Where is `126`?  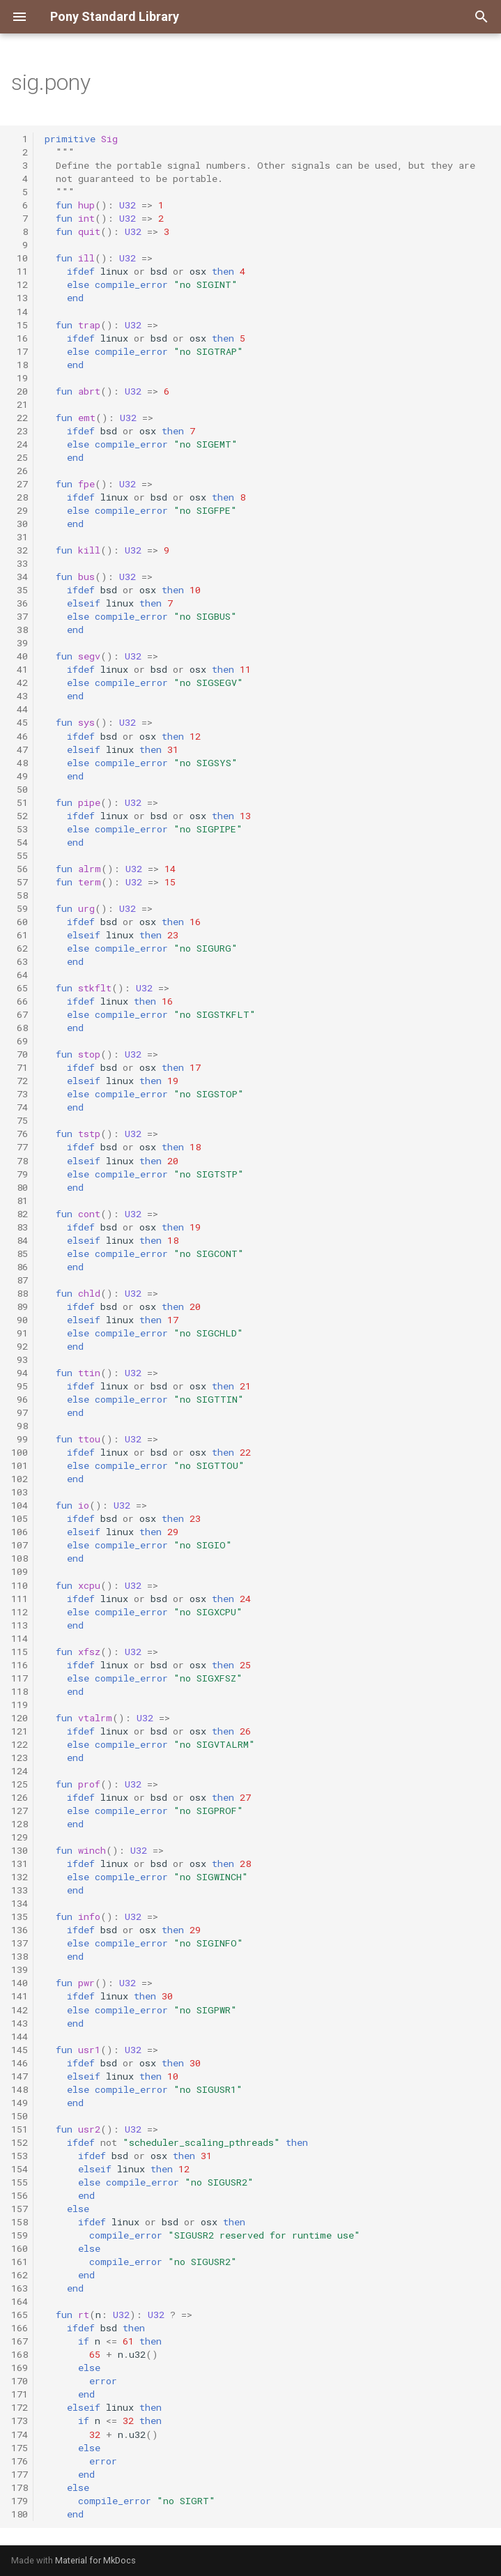
126 is located at coordinates (19, 1797).